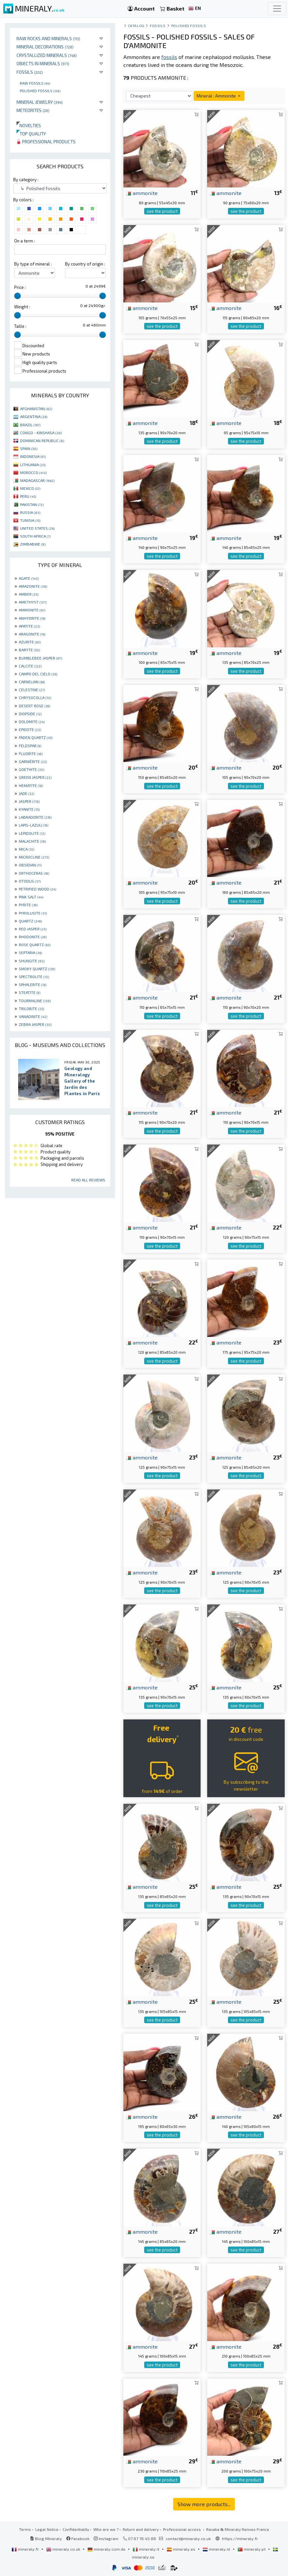 The height and width of the screenshot is (2576, 288). Describe the element at coordinates (30, 952) in the screenshot. I see `SEPTARIA` at that location.